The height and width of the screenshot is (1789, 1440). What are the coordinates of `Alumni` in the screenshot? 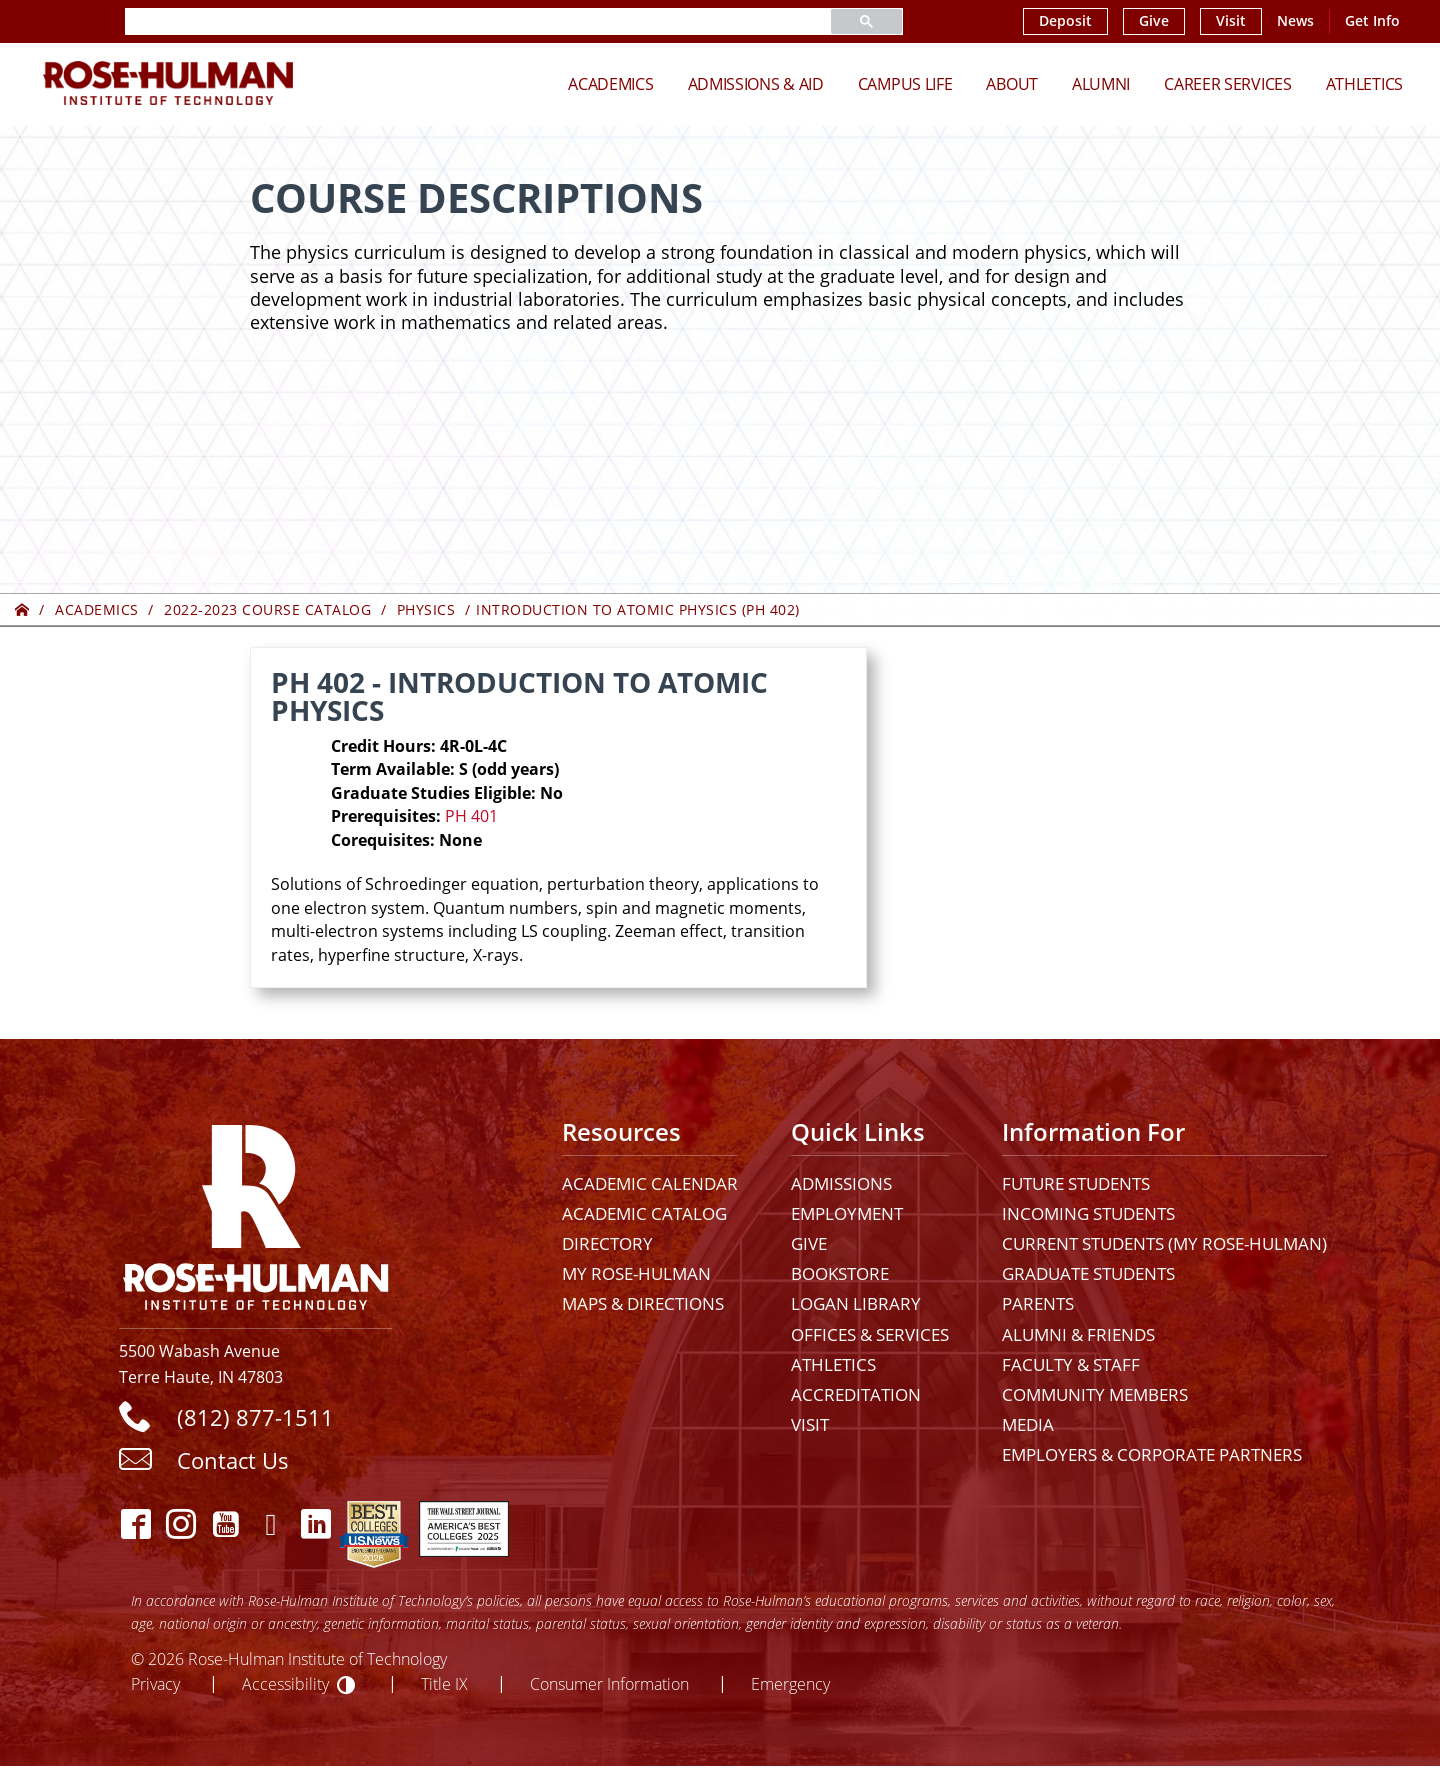 It's located at (1101, 84).